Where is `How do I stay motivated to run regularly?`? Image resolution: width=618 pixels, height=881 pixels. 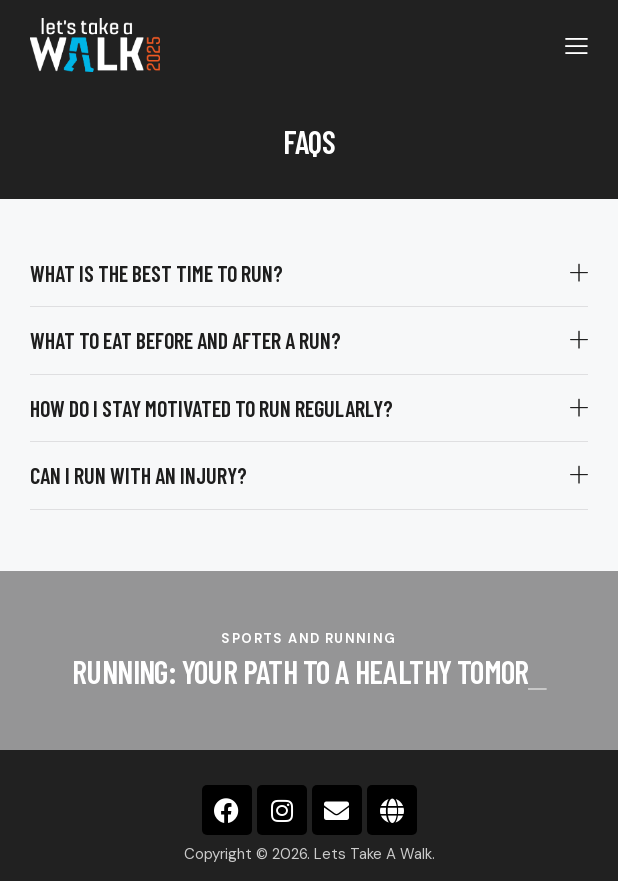 How do I stay motivated to run regularly? is located at coordinates (211, 408).